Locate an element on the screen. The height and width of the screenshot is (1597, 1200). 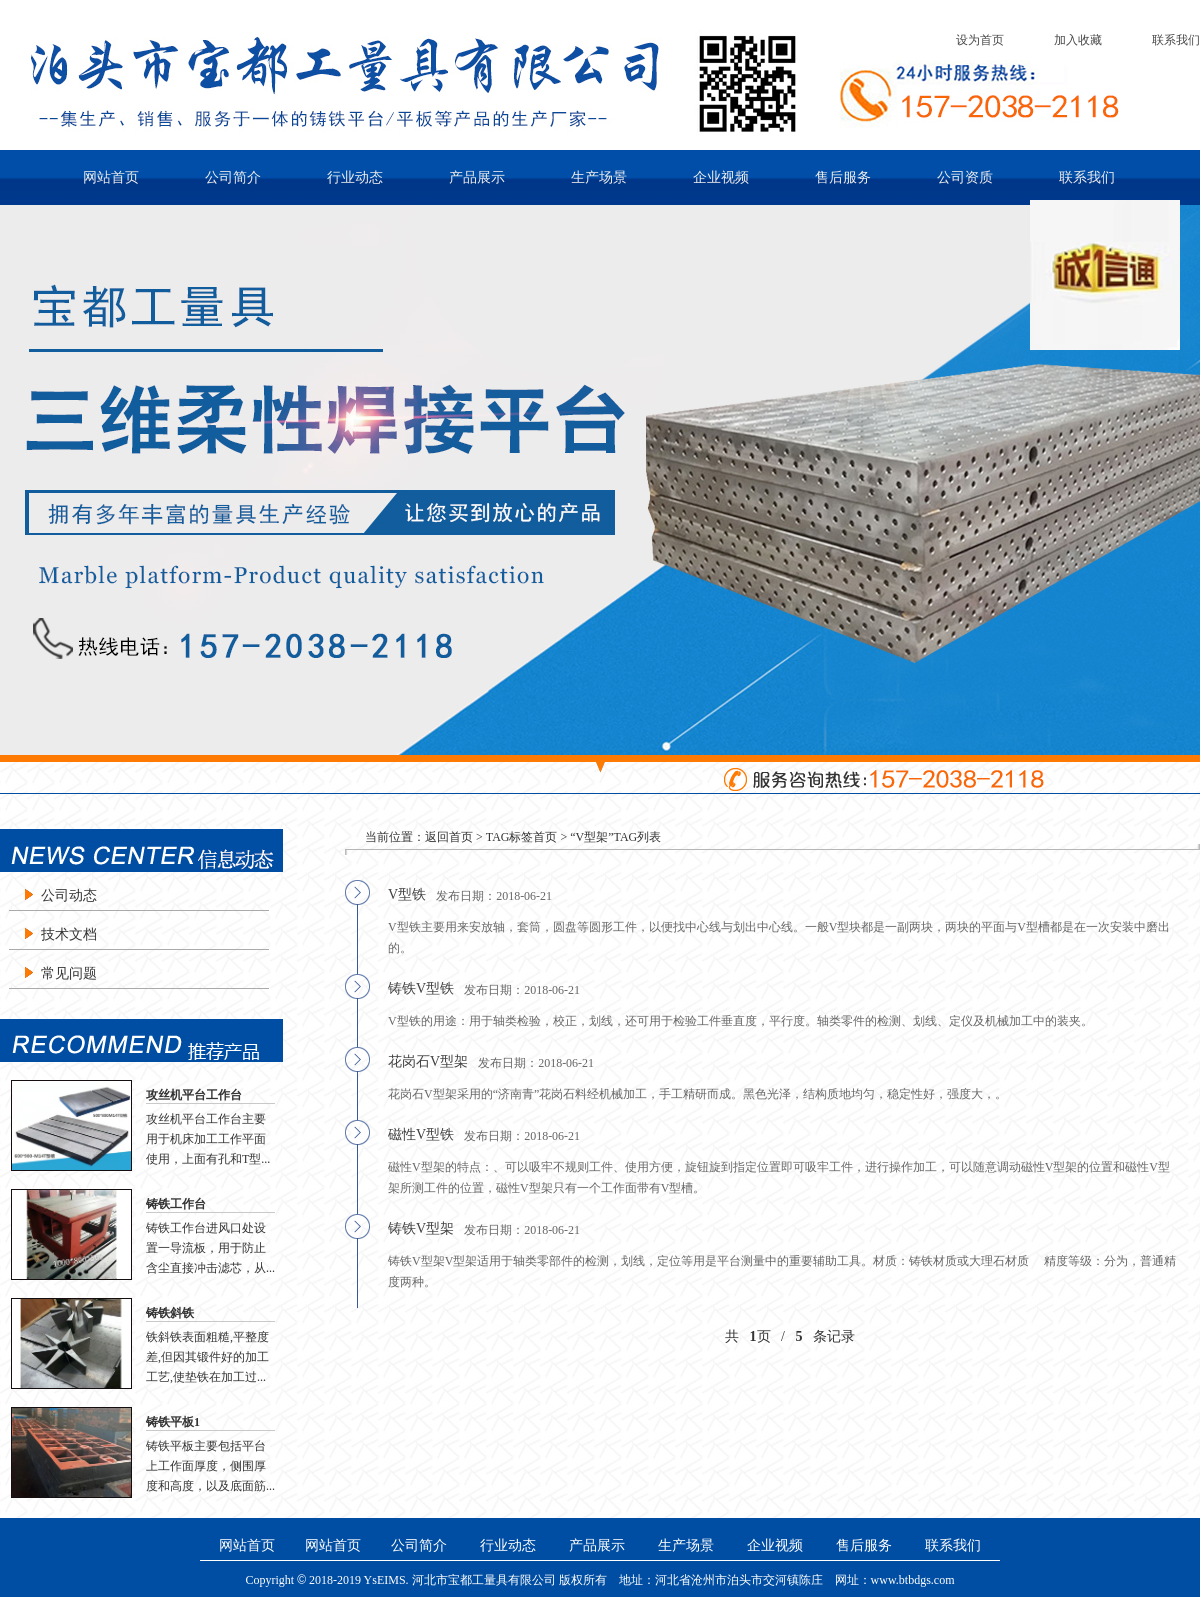
企业视频 is located at coordinates (721, 177).